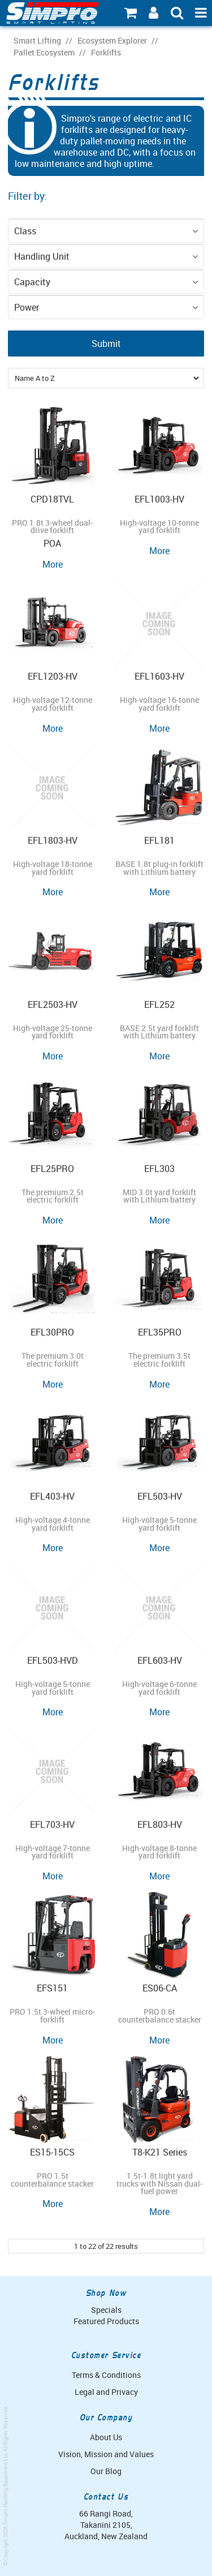  What do you see at coordinates (52, 564) in the screenshot?
I see `More` at bounding box center [52, 564].